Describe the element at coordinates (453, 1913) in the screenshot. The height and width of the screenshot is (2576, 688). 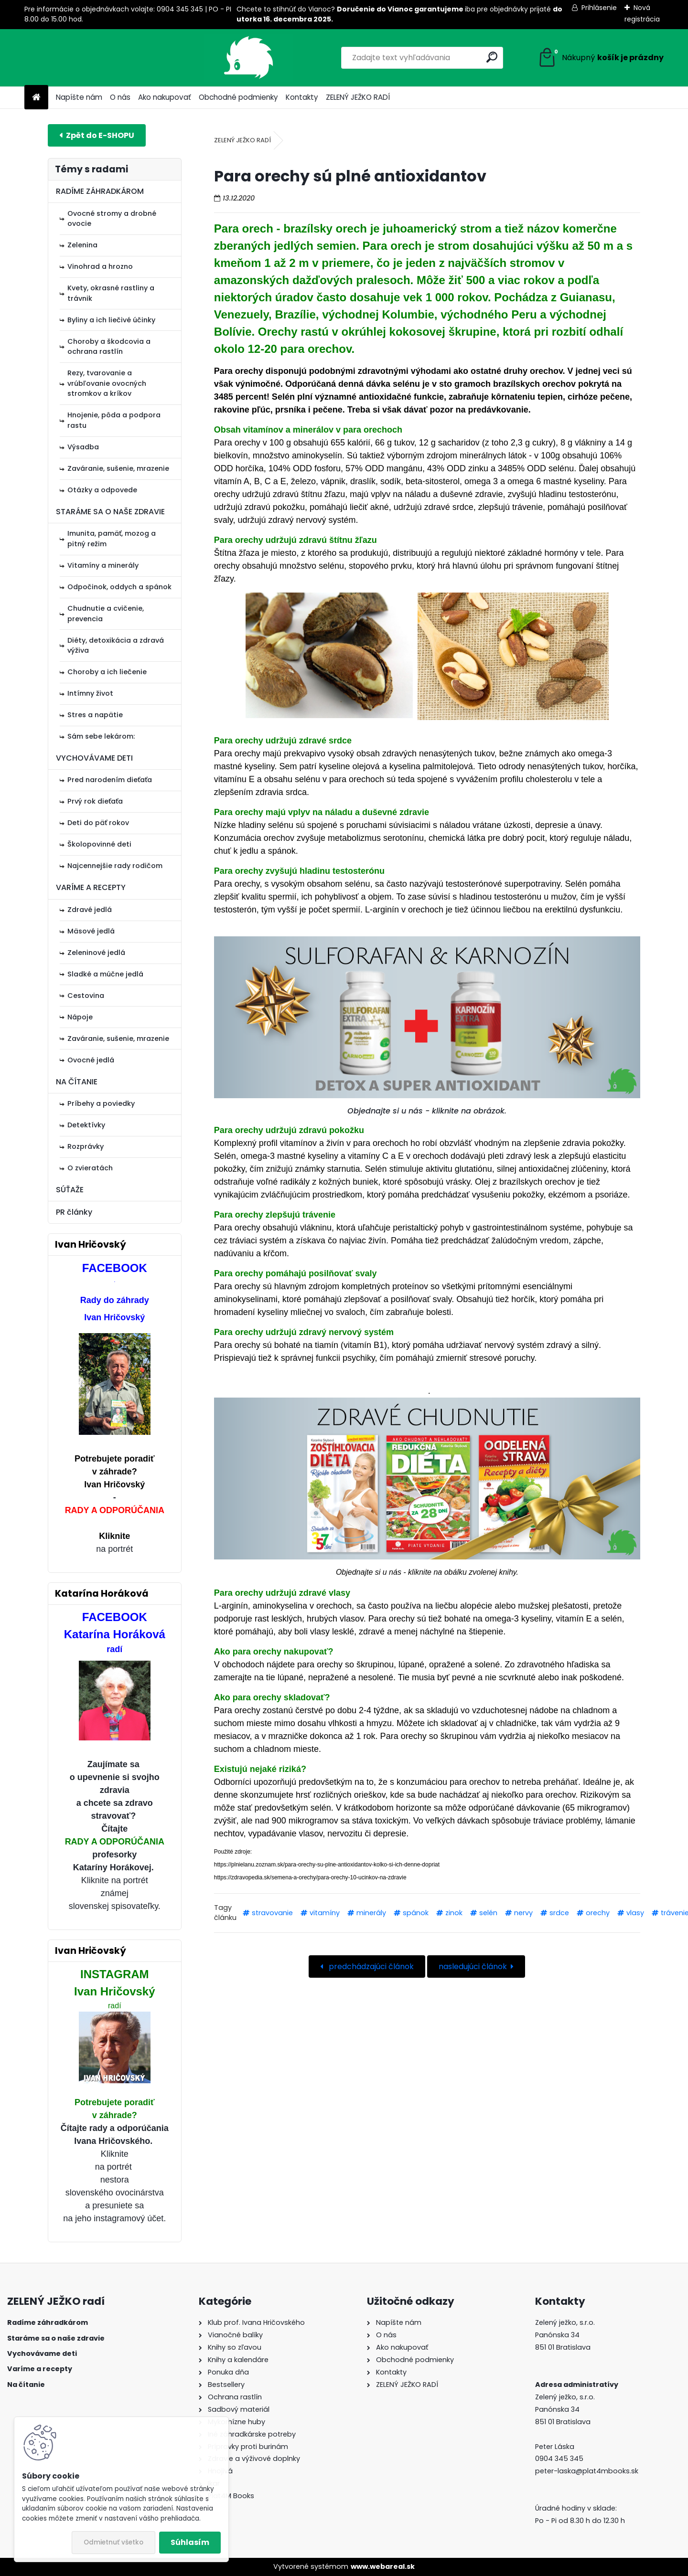
I see `zinok` at that location.